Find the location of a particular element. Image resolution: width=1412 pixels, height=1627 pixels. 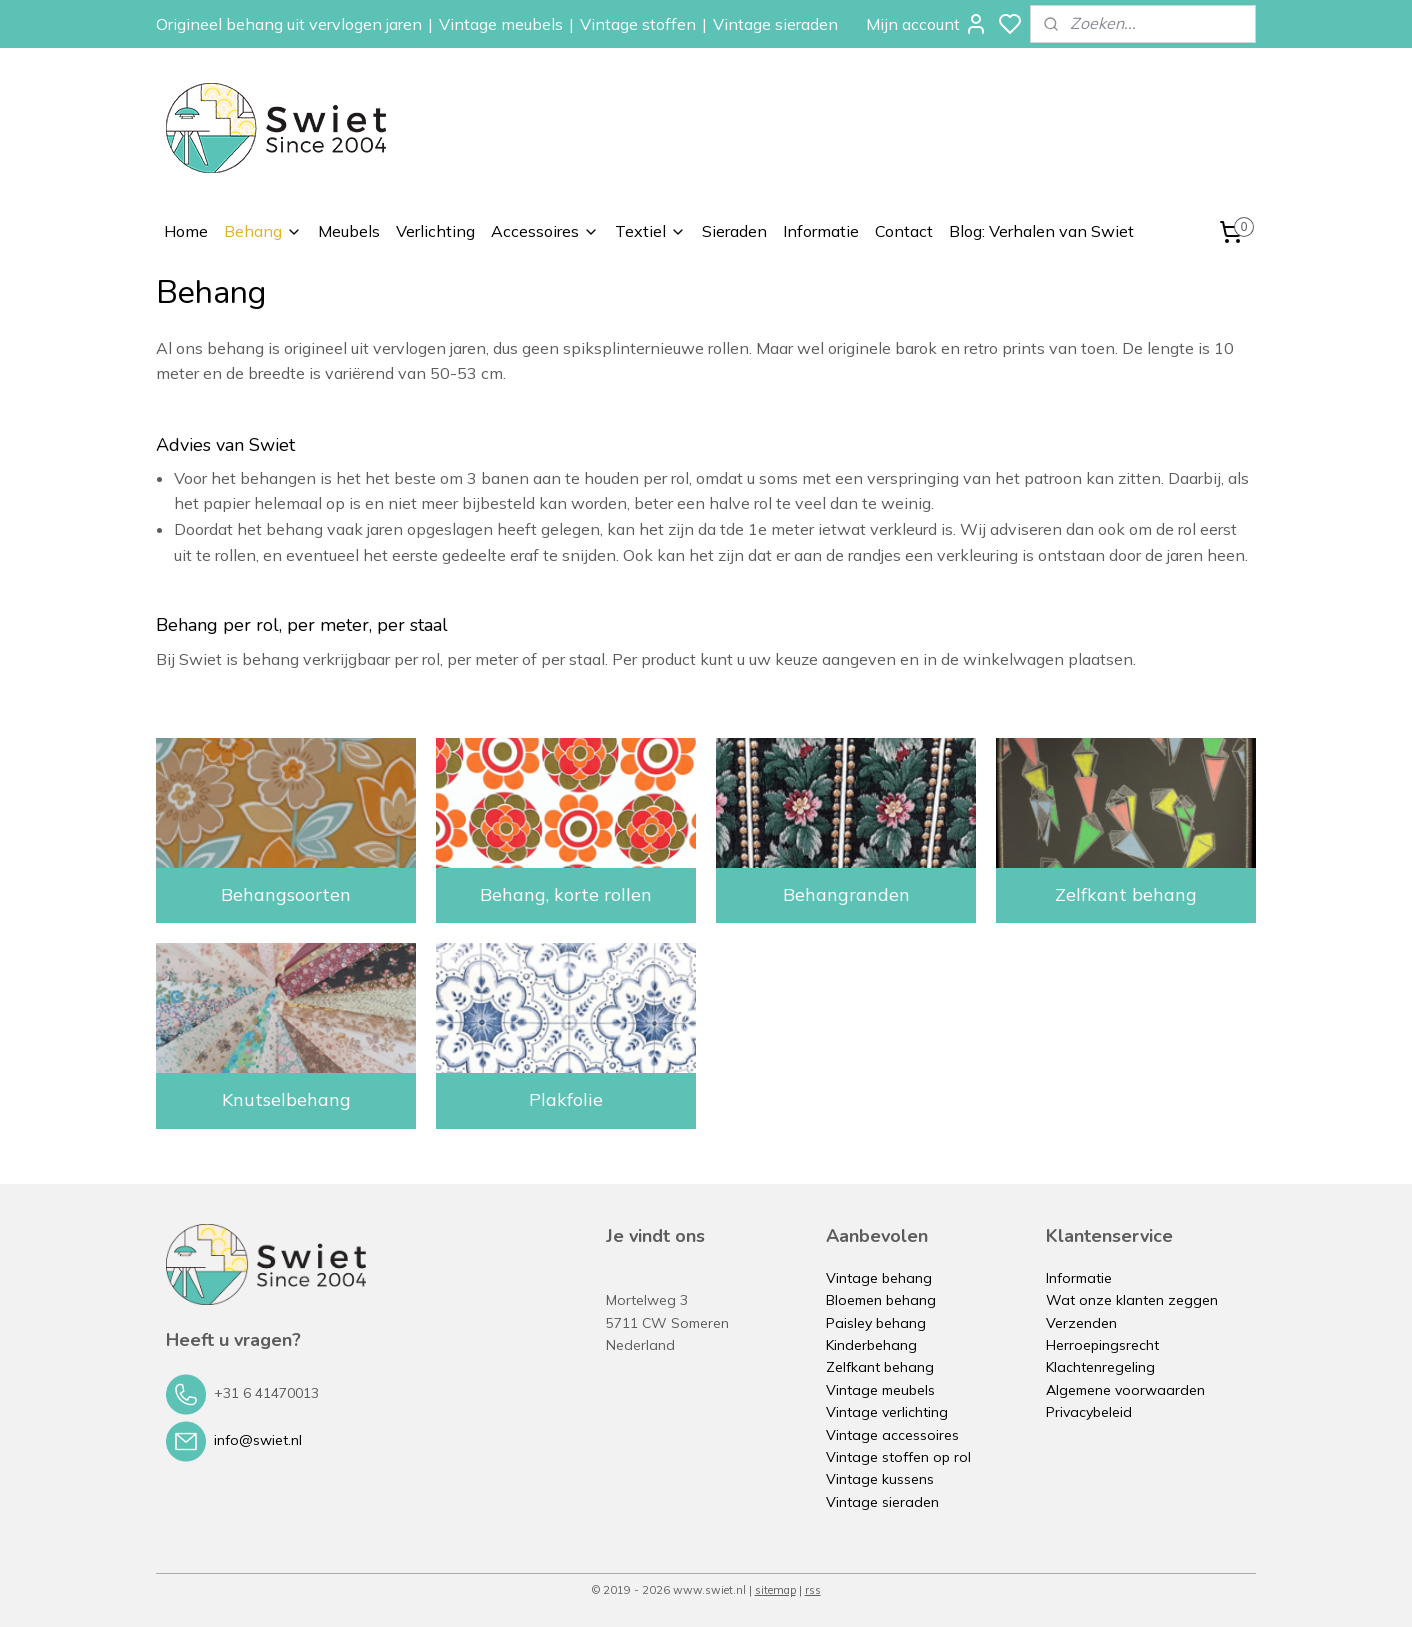

Herroepingsrecht is located at coordinates (1102, 1345).